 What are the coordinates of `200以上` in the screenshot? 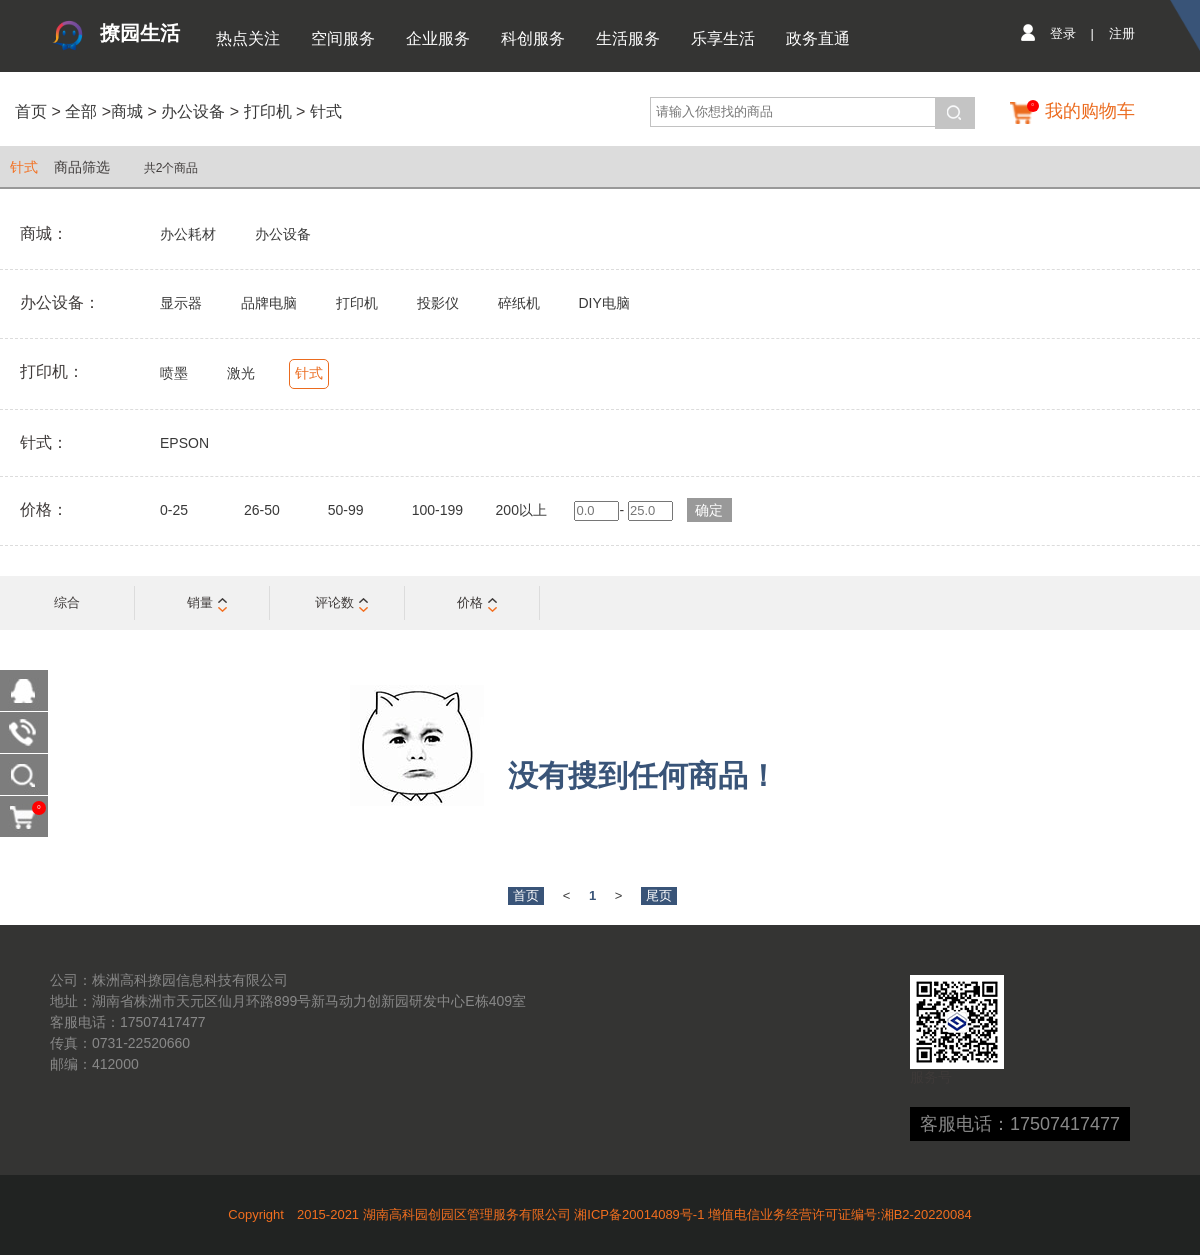 It's located at (521, 510).